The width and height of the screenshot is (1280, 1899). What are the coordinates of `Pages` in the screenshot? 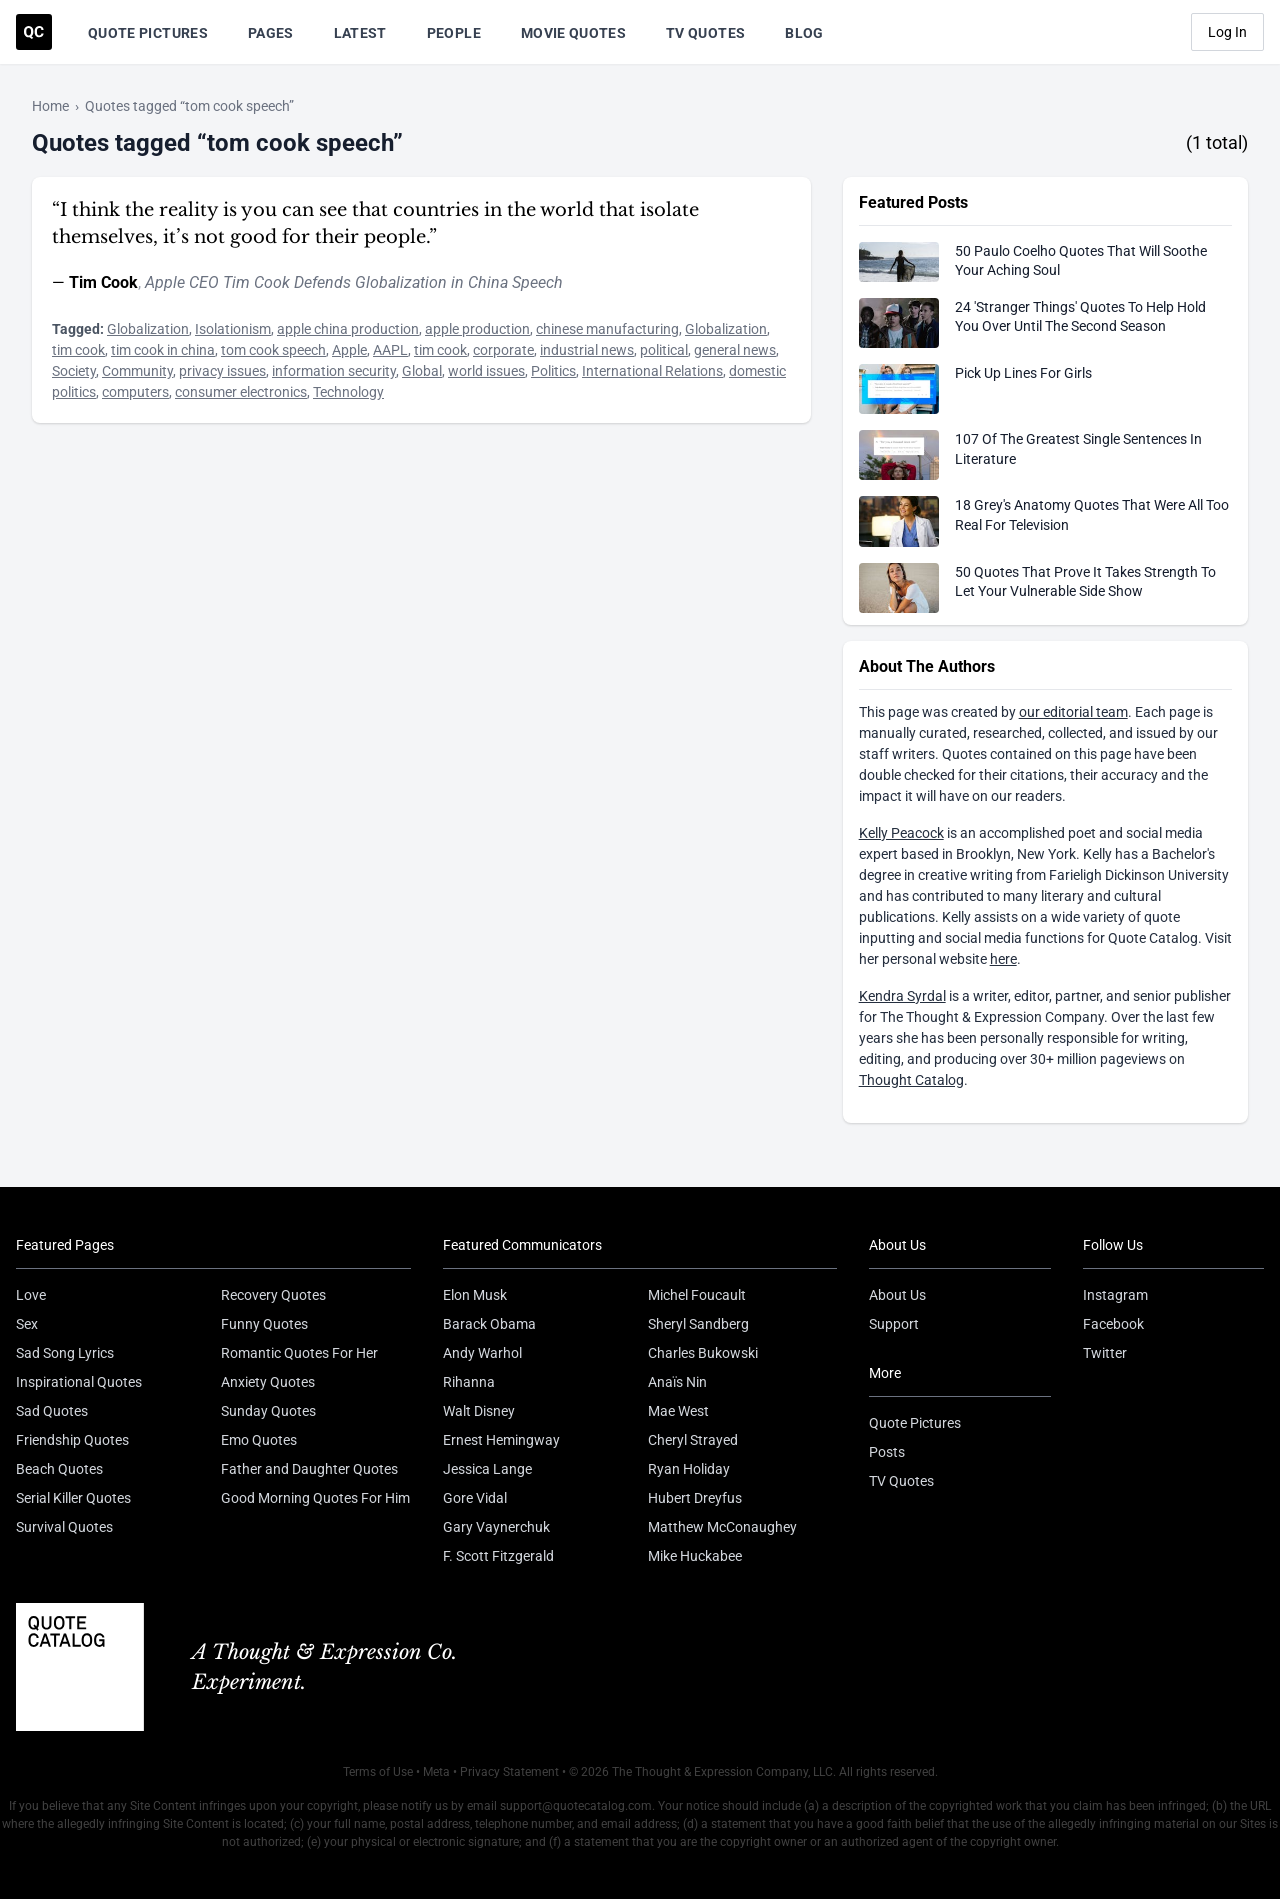 It's located at (271, 33).